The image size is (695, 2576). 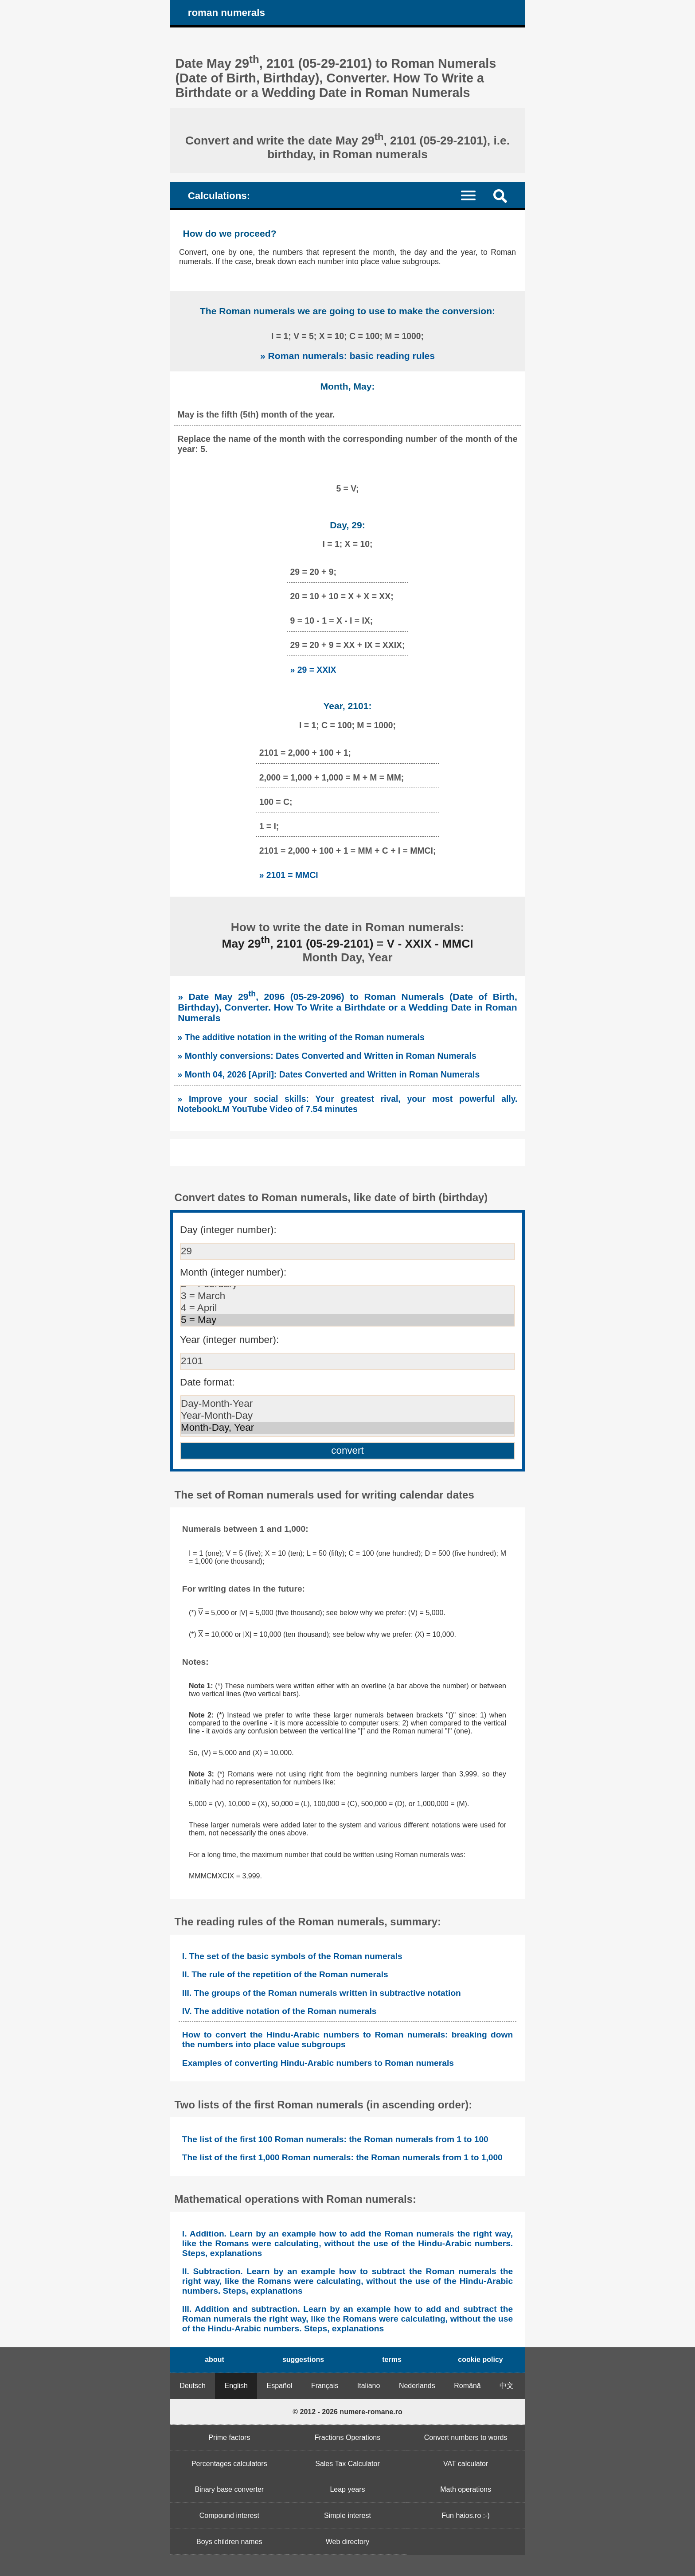 What do you see at coordinates (313, 670) in the screenshot?
I see `» 29 = XXIX` at bounding box center [313, 670].